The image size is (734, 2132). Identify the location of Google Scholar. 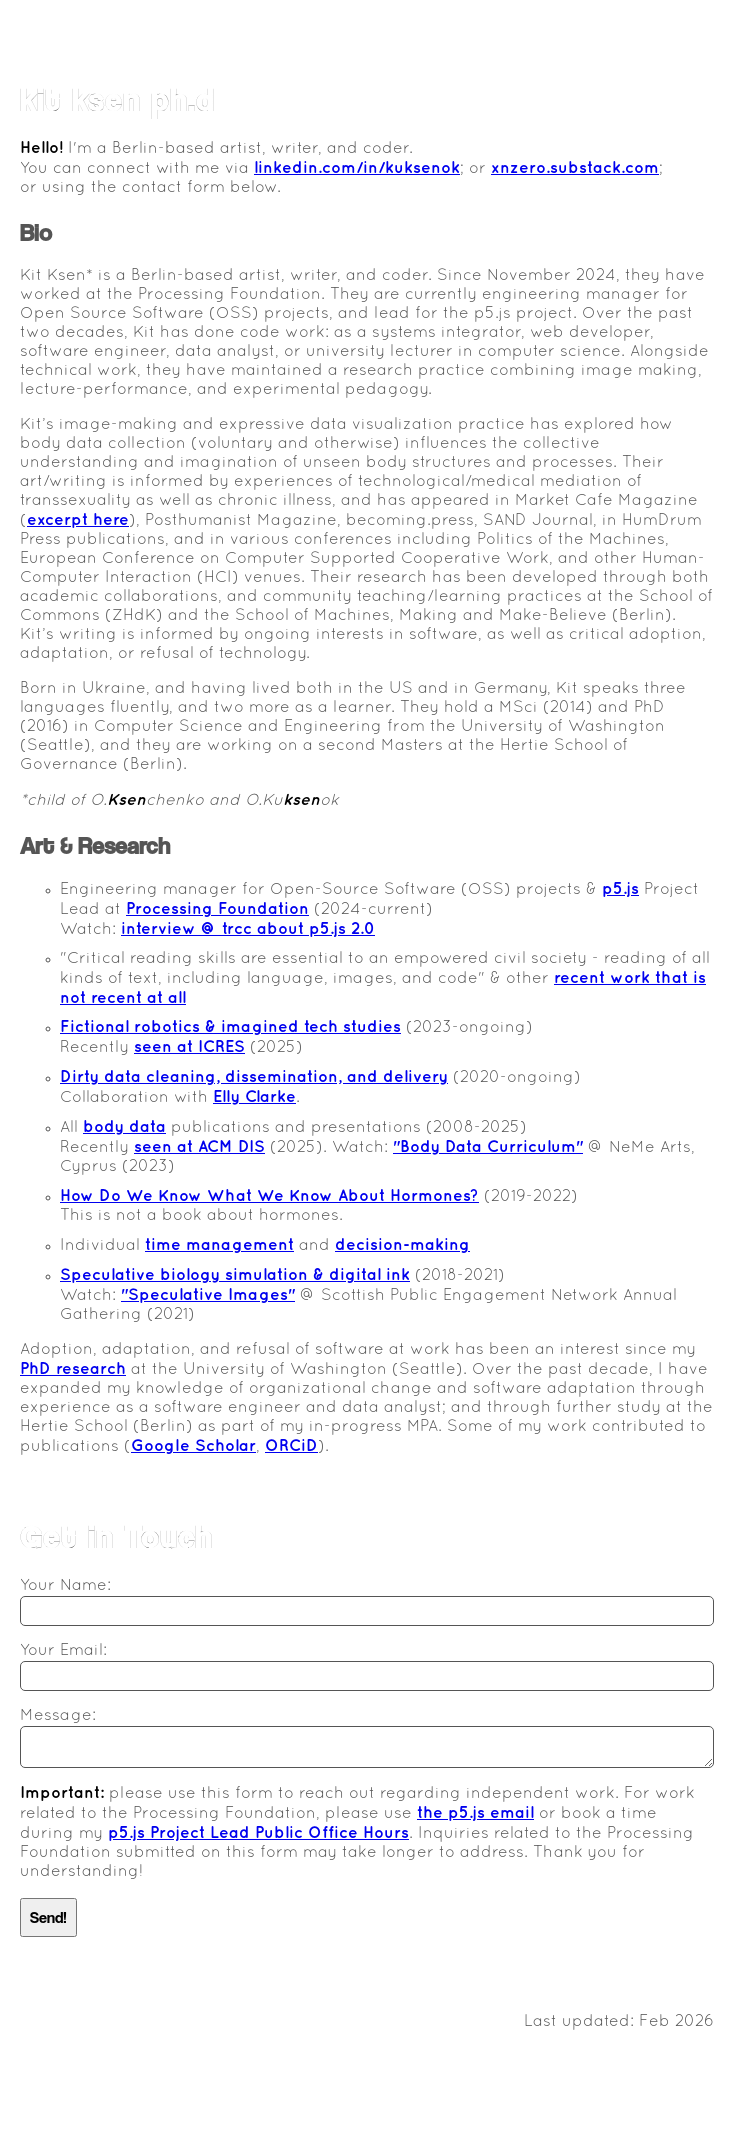
(193, 1446).